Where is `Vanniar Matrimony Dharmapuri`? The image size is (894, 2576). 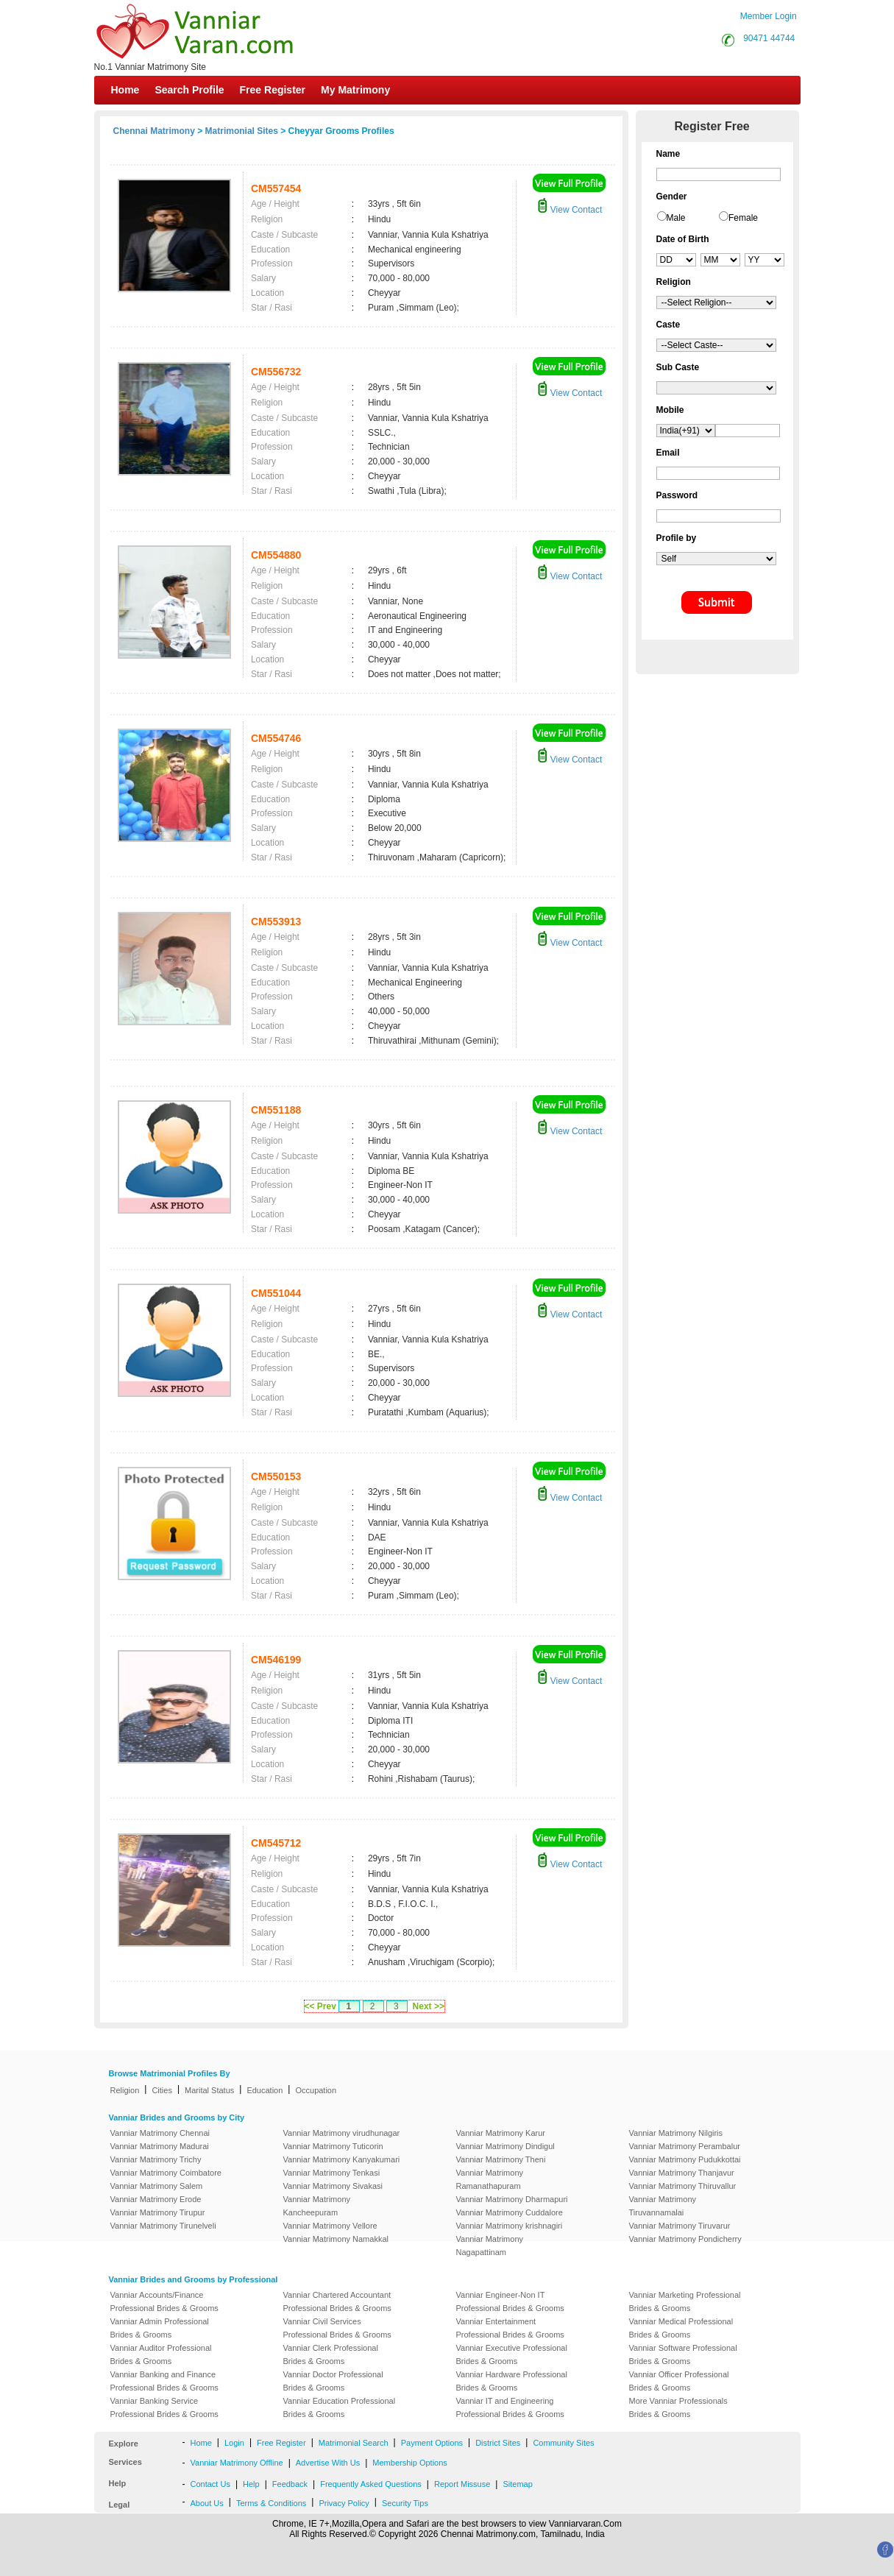 Vanniar Matrimony Dharmapuri is located at coordinates (512, 2199).